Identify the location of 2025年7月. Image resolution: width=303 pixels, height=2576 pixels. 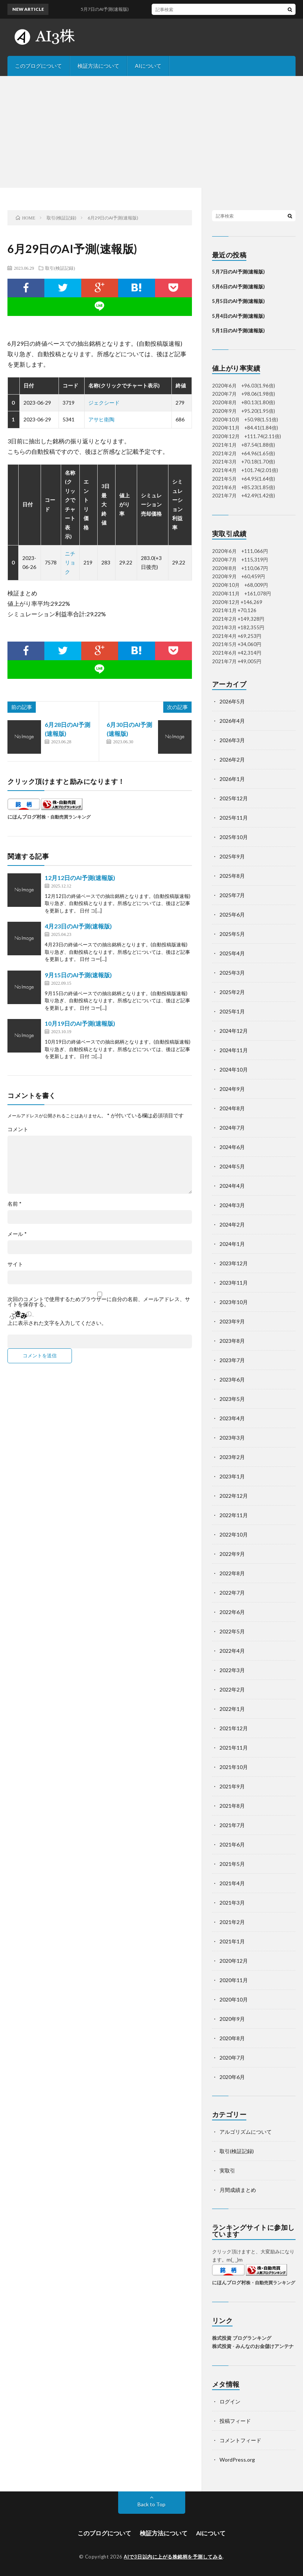
(232, 895).